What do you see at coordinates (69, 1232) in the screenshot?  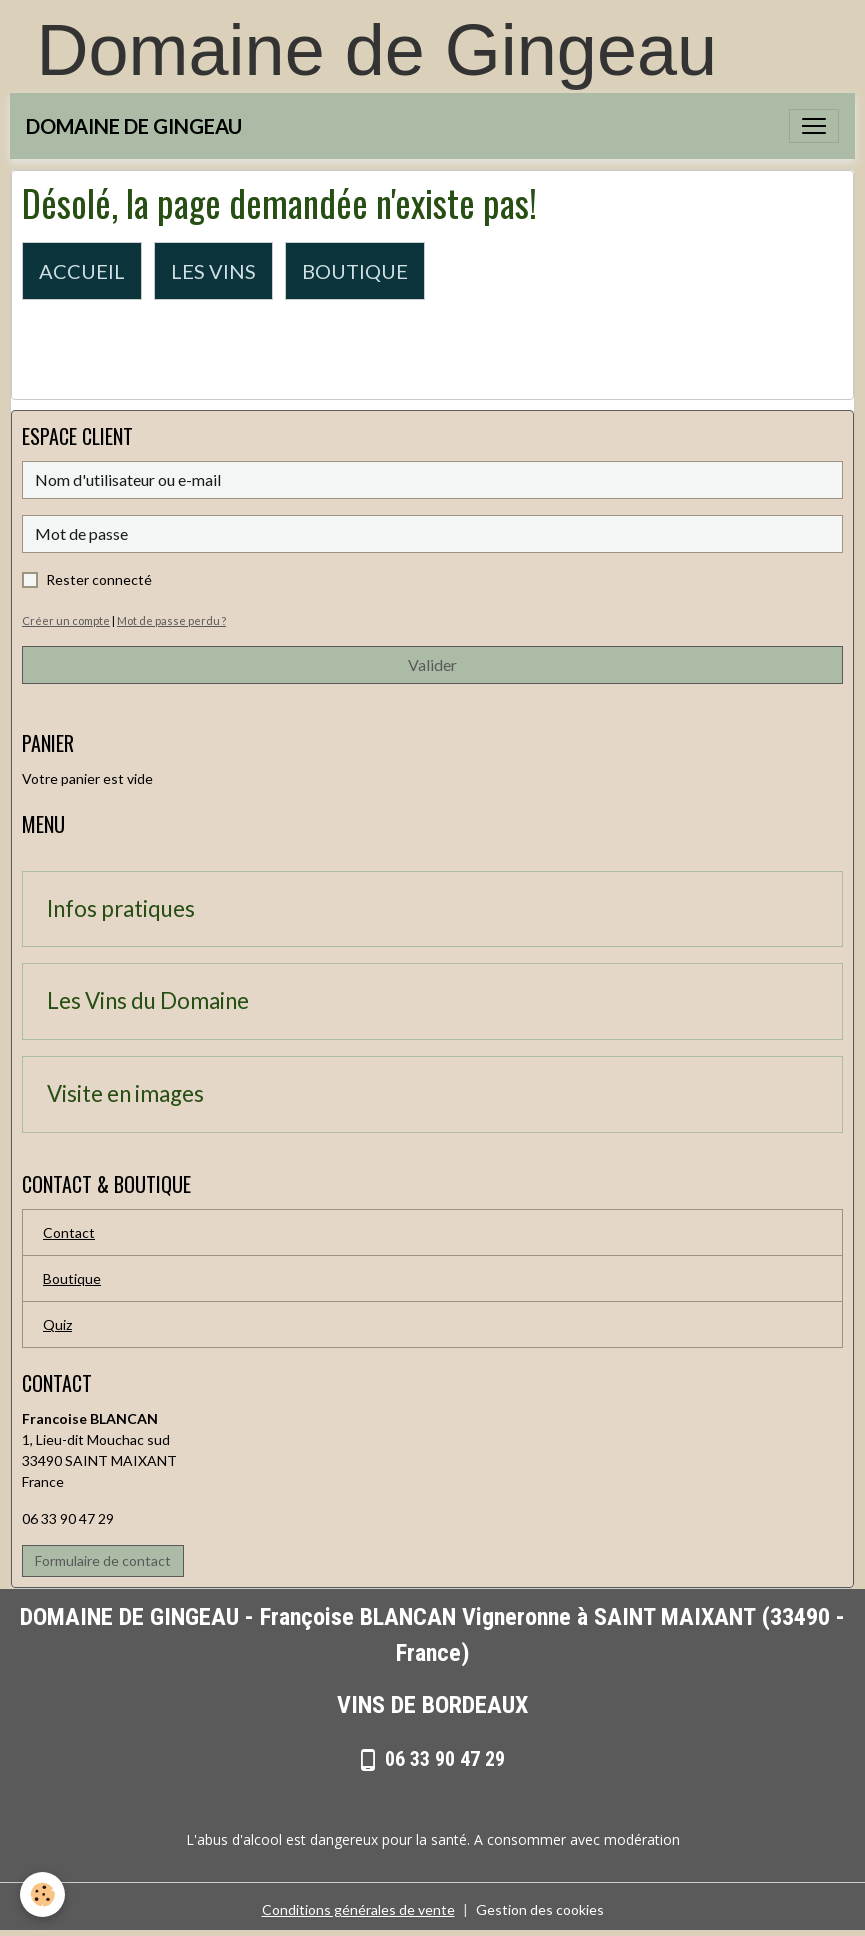 I see `Contact` at bounding box center [69, 1232].